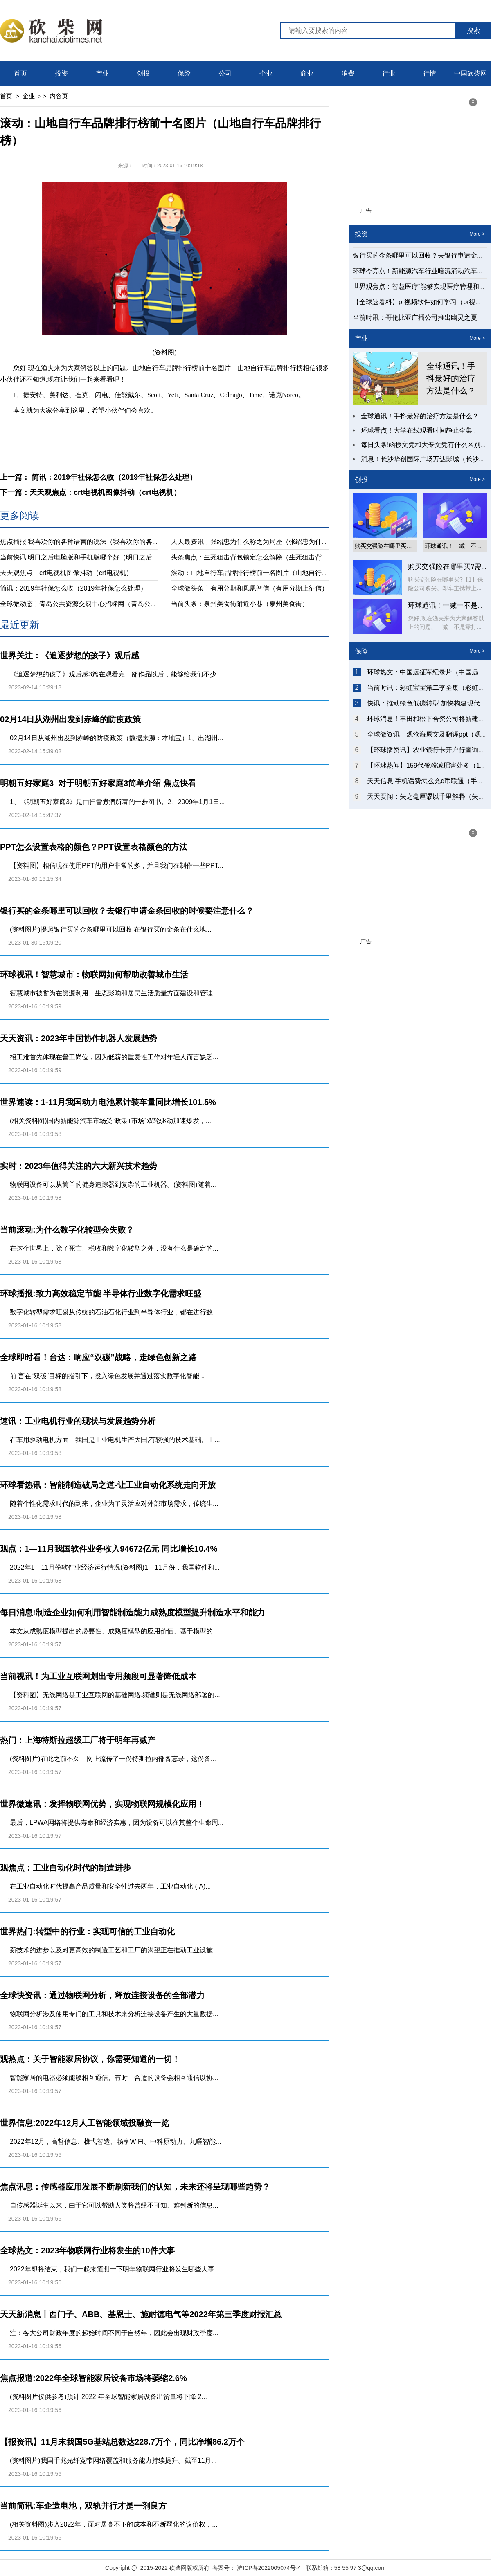 This screenshot has height=2576, width=491. What do you see at coordinates (470, 73) in the screenshot?
I see `中国砍柴网` at bounding box center [470, 73].